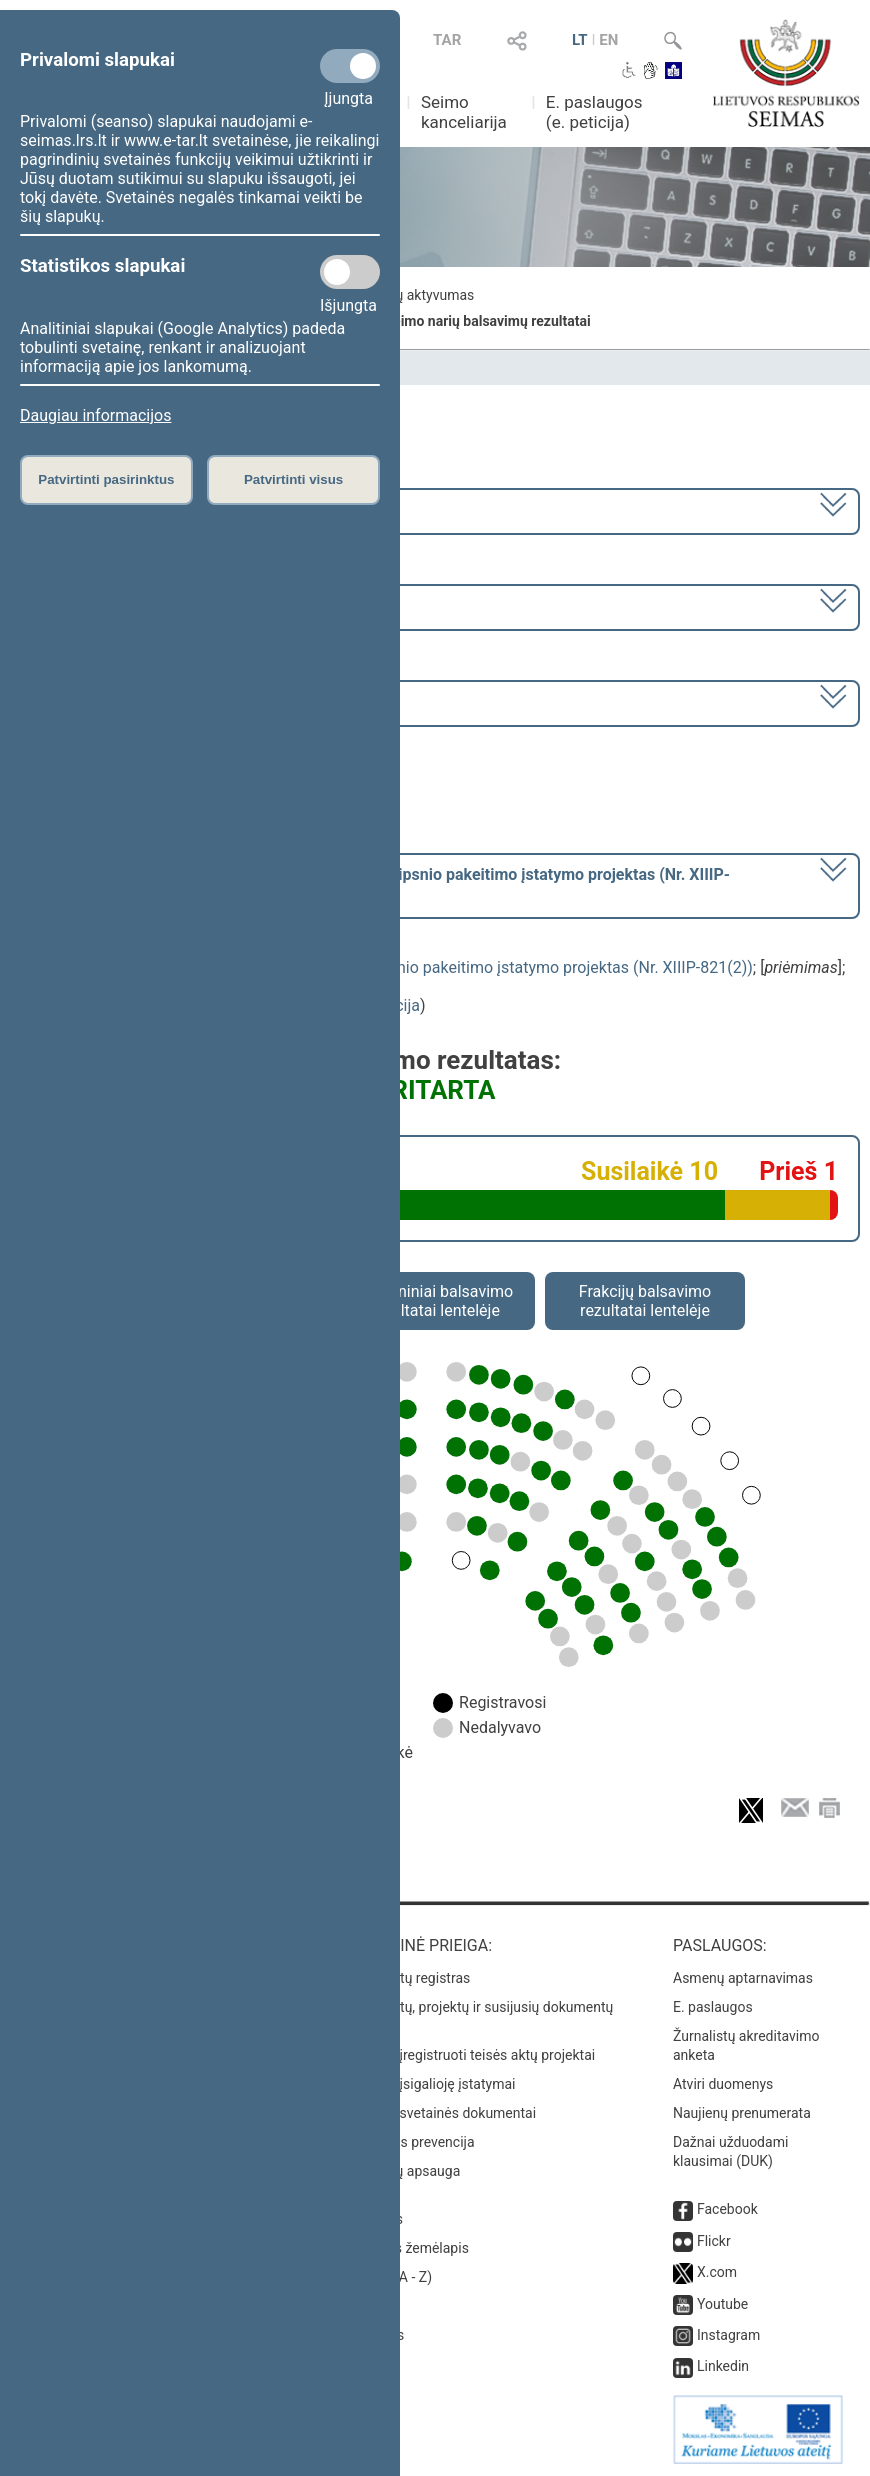 Image resolution: width=870 pixels, height=2476 pixels. What do you see at coordinates (447, 40) in the screenshot?
I see `TAR` at bounding box center [447, 40].